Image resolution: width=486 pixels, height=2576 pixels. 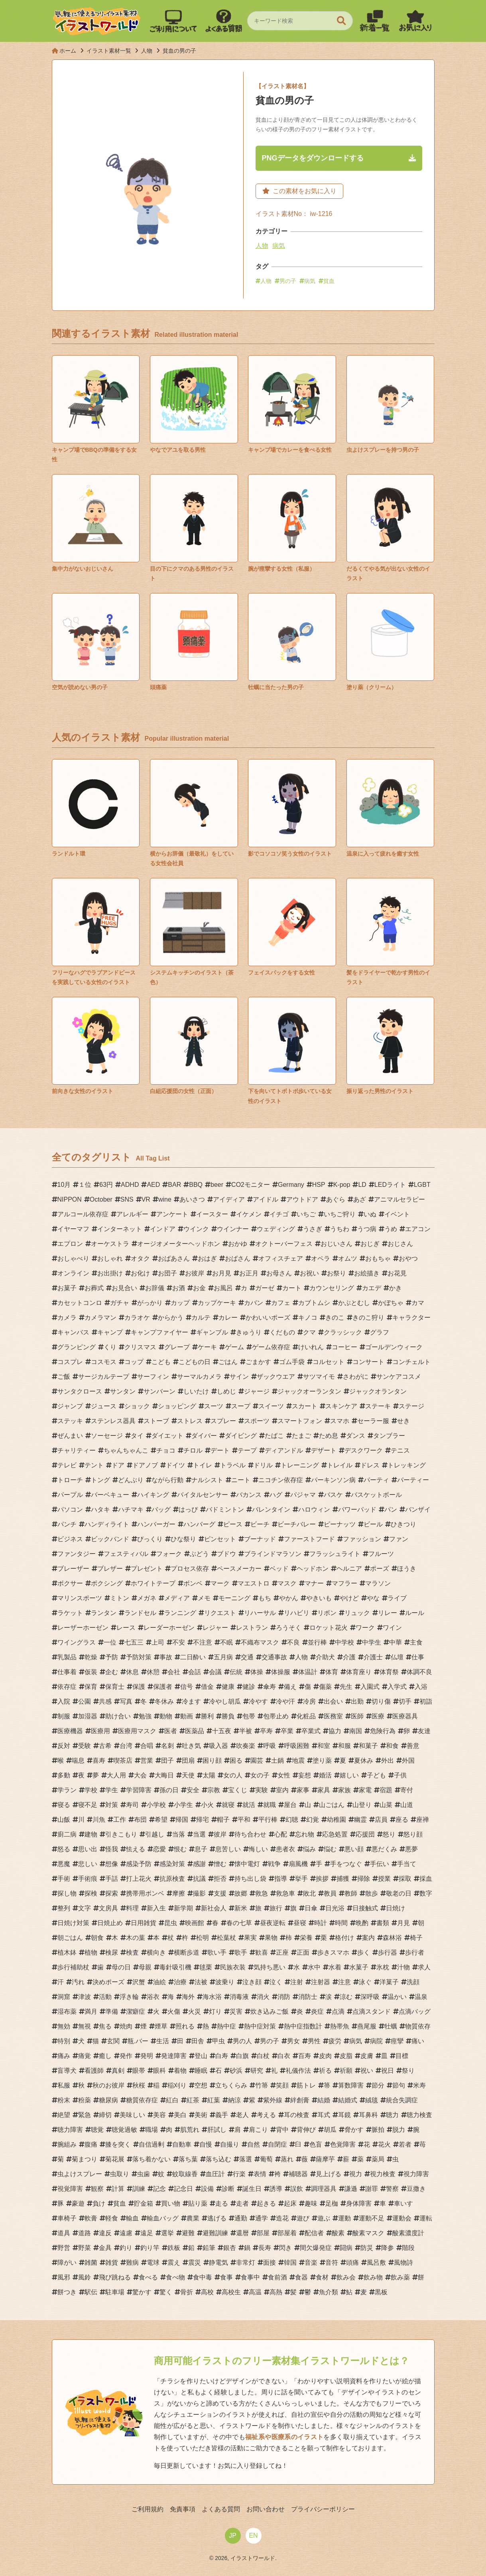 I want to click on 不安, so click(x=178, y=1642).